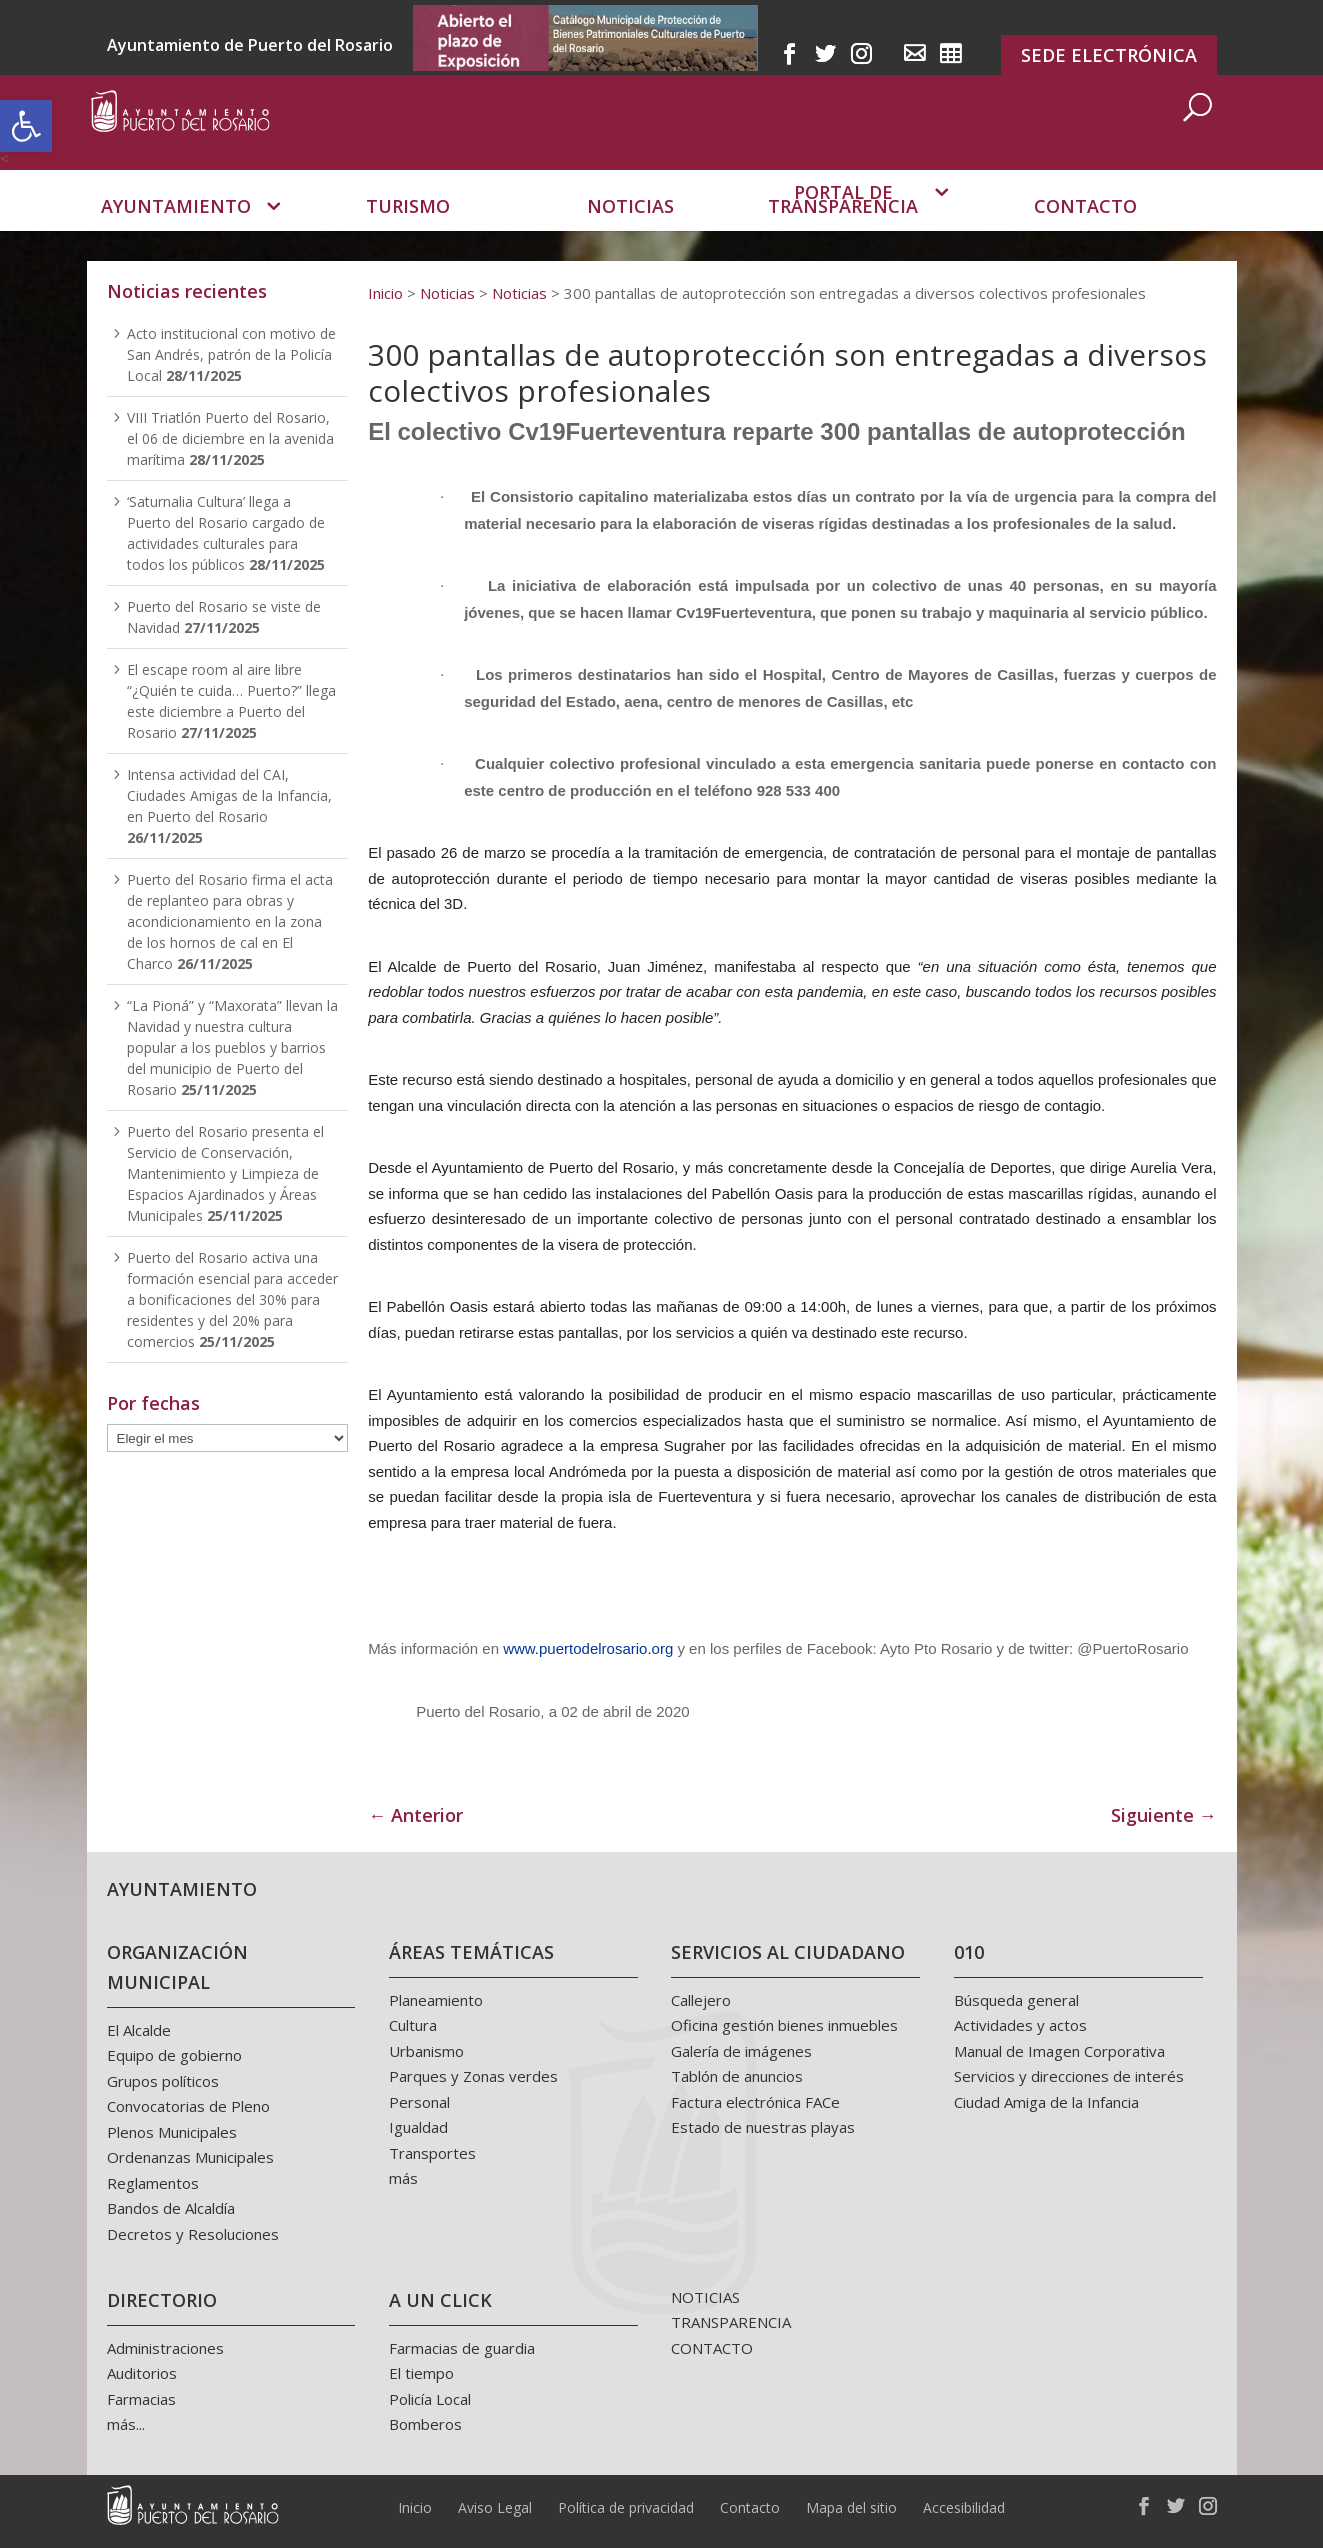 This screenshot has width=1323, height=2548. What do you see at coordinates (462, 2348) in the screenshot?
I see `Farmacias de guardia [link]` at bounding box center [462, 2348].